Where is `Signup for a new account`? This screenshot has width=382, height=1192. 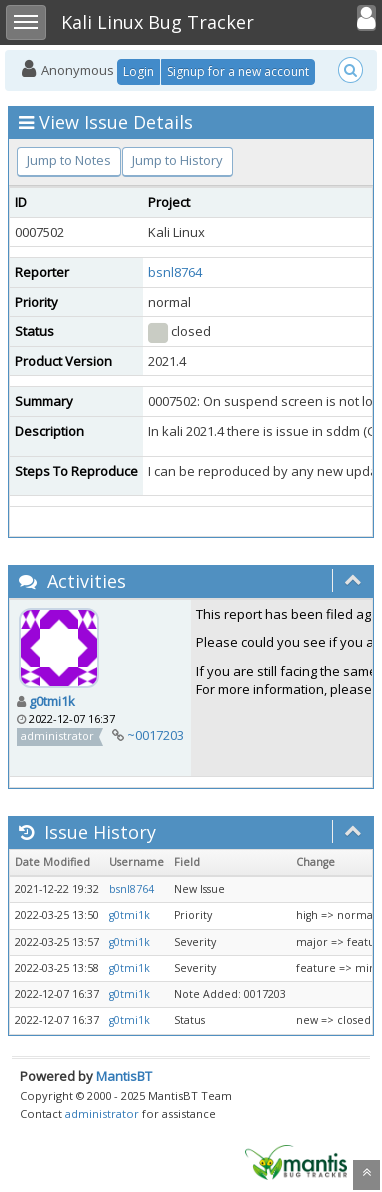 Signup for a new account is located at coordinates (238, 71).